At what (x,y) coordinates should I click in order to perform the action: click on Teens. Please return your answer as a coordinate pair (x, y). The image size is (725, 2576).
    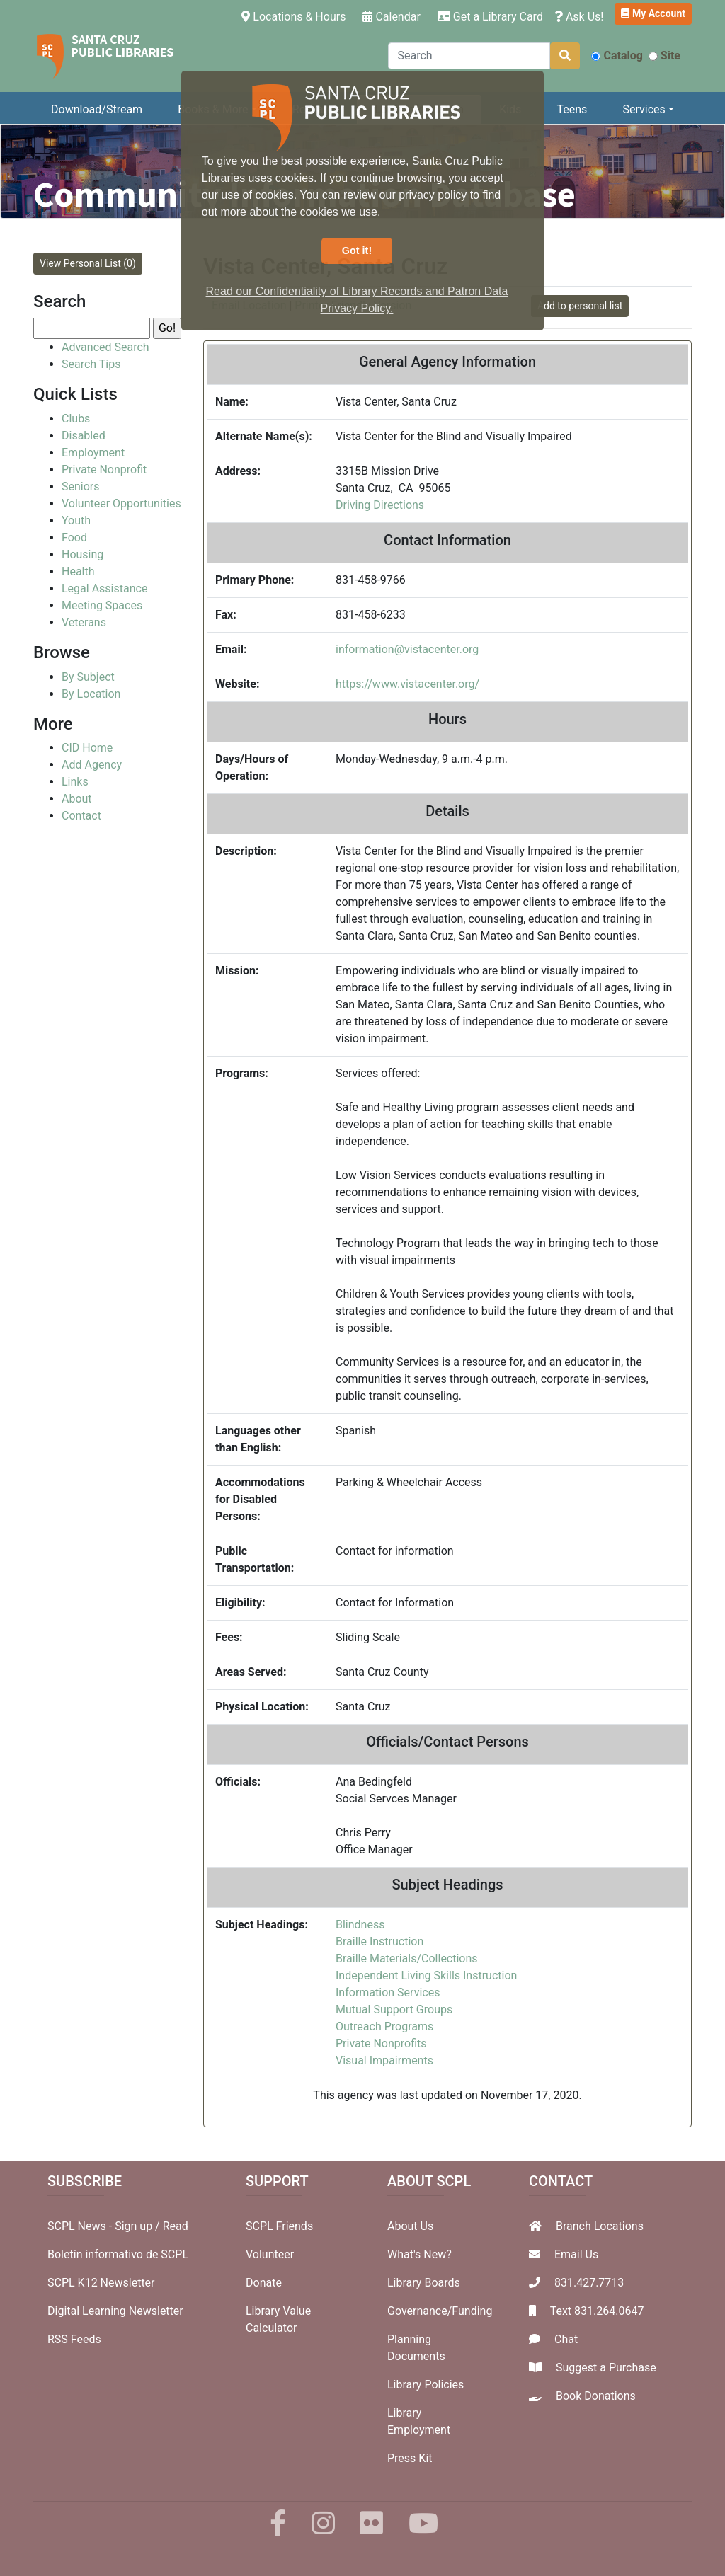
    Looking at the image, I should click on (572, 109).